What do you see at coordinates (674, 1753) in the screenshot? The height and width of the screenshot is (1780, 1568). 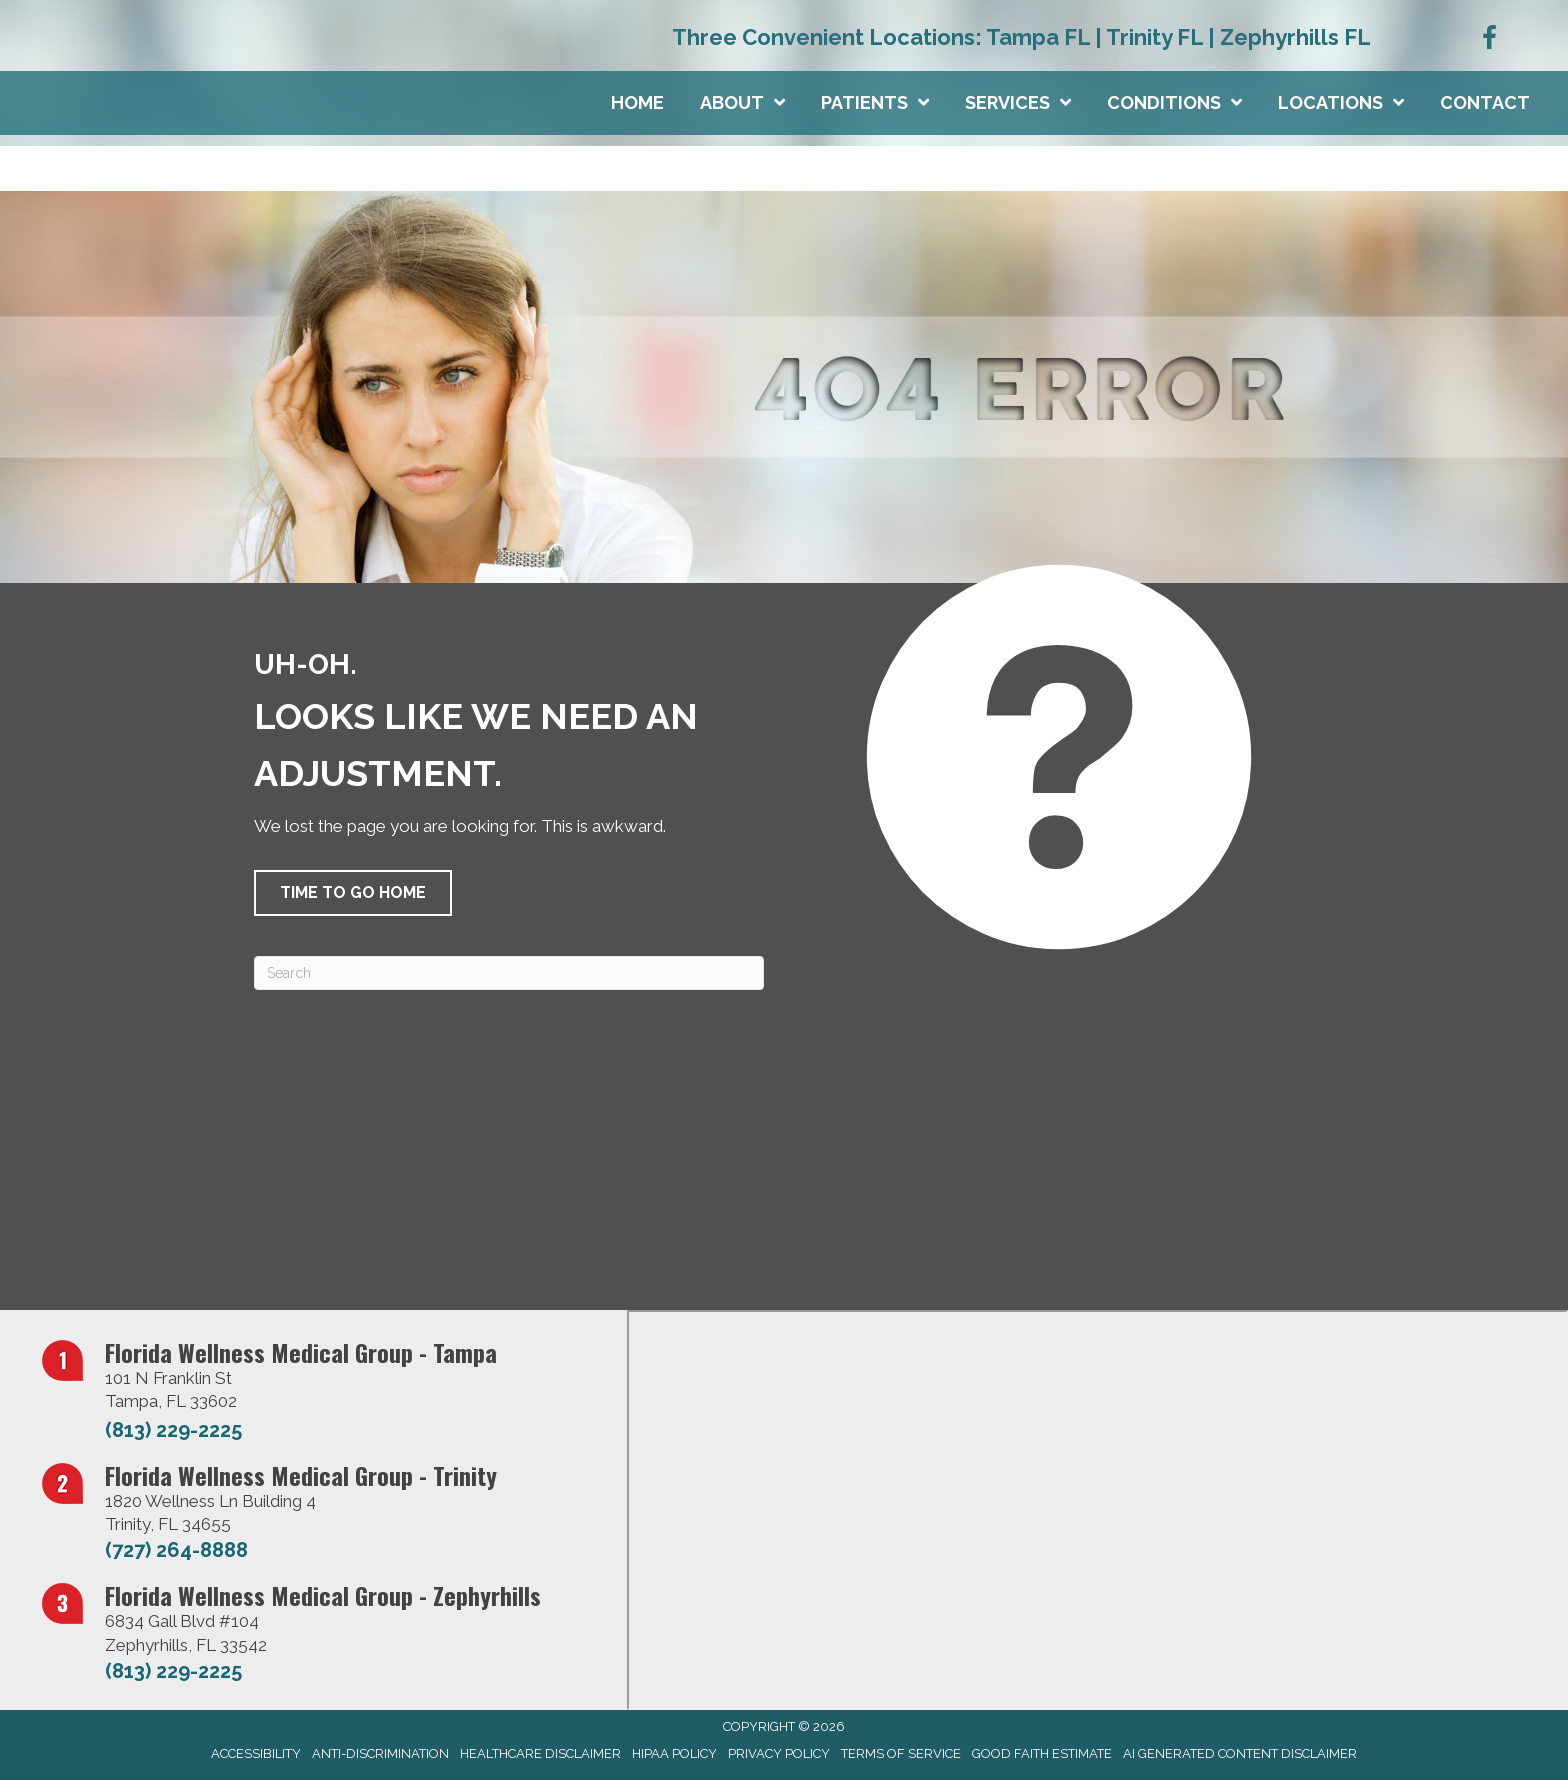 I see `HIPAA Policy` at bounding box center [674, 1753].